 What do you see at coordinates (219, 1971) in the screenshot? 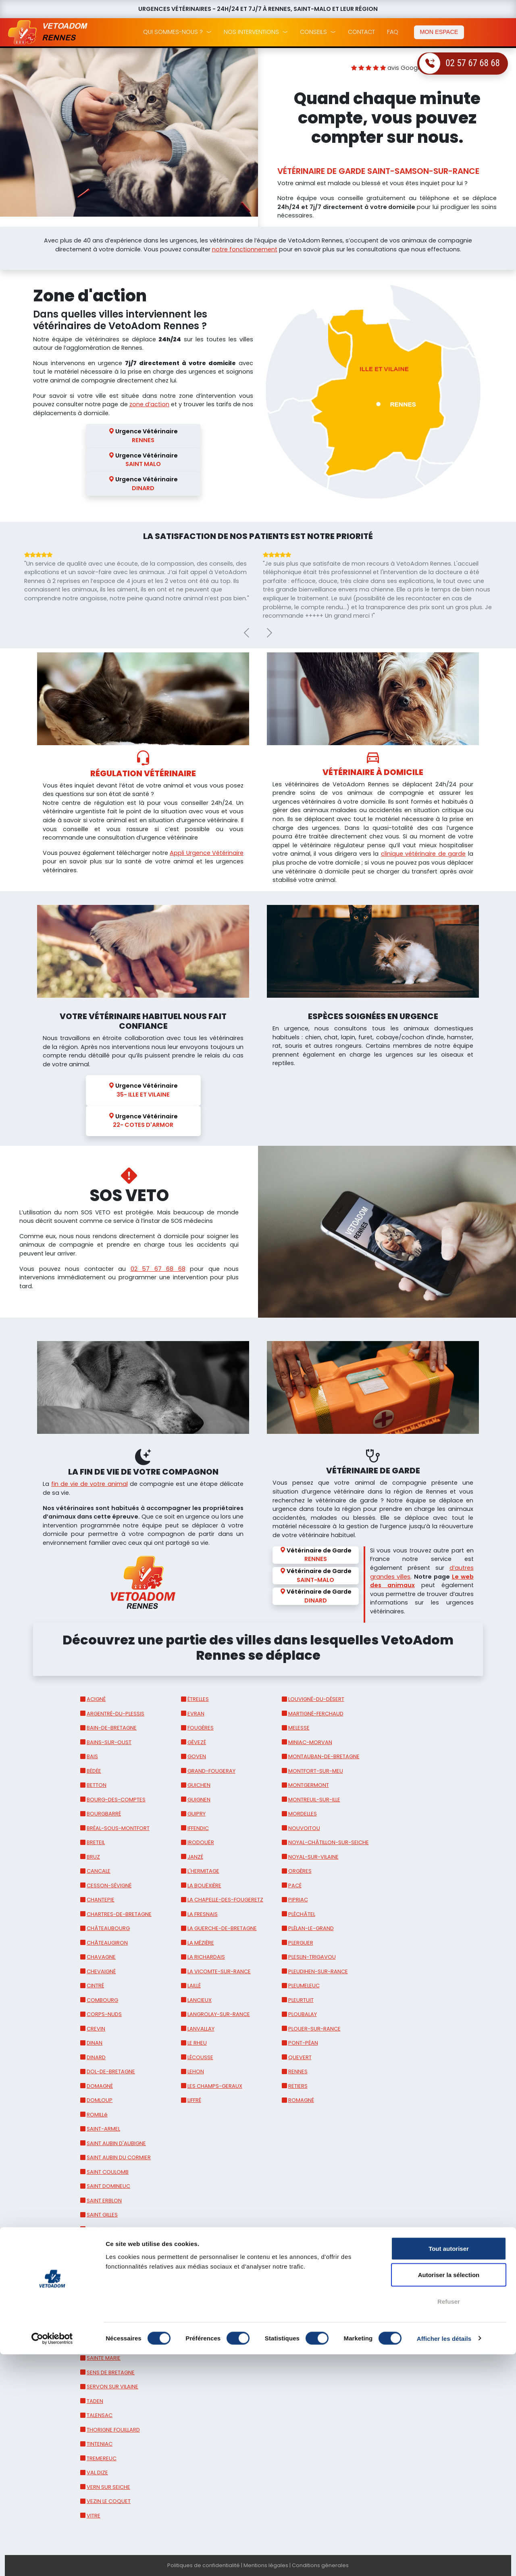
I see `LA VICOMTE-SUR-RANCE` at bounding box center [219, 1971].